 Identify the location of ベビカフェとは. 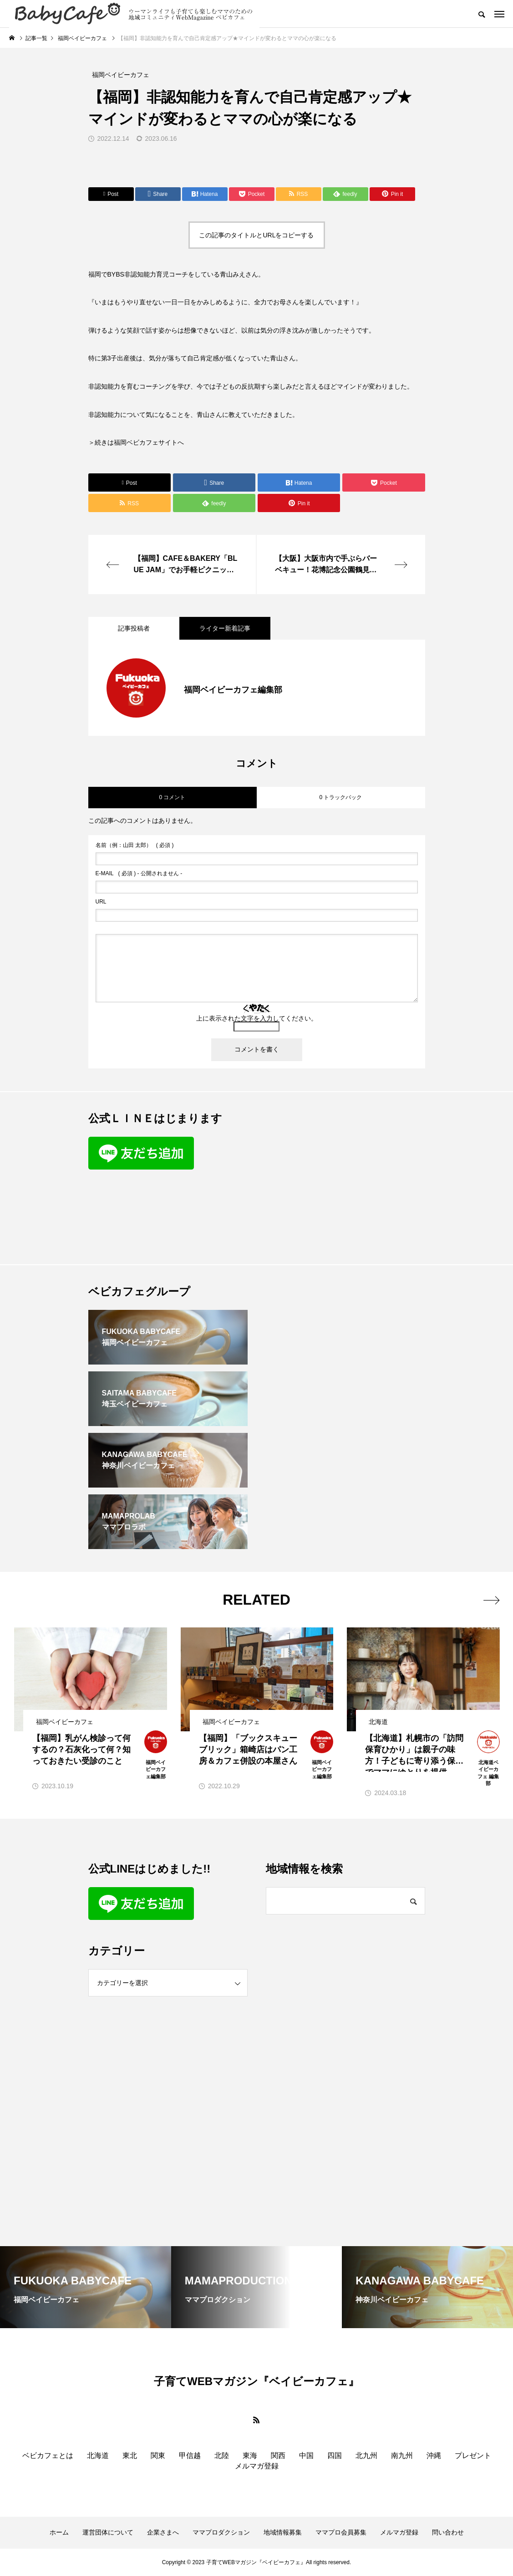
(47, 2455).